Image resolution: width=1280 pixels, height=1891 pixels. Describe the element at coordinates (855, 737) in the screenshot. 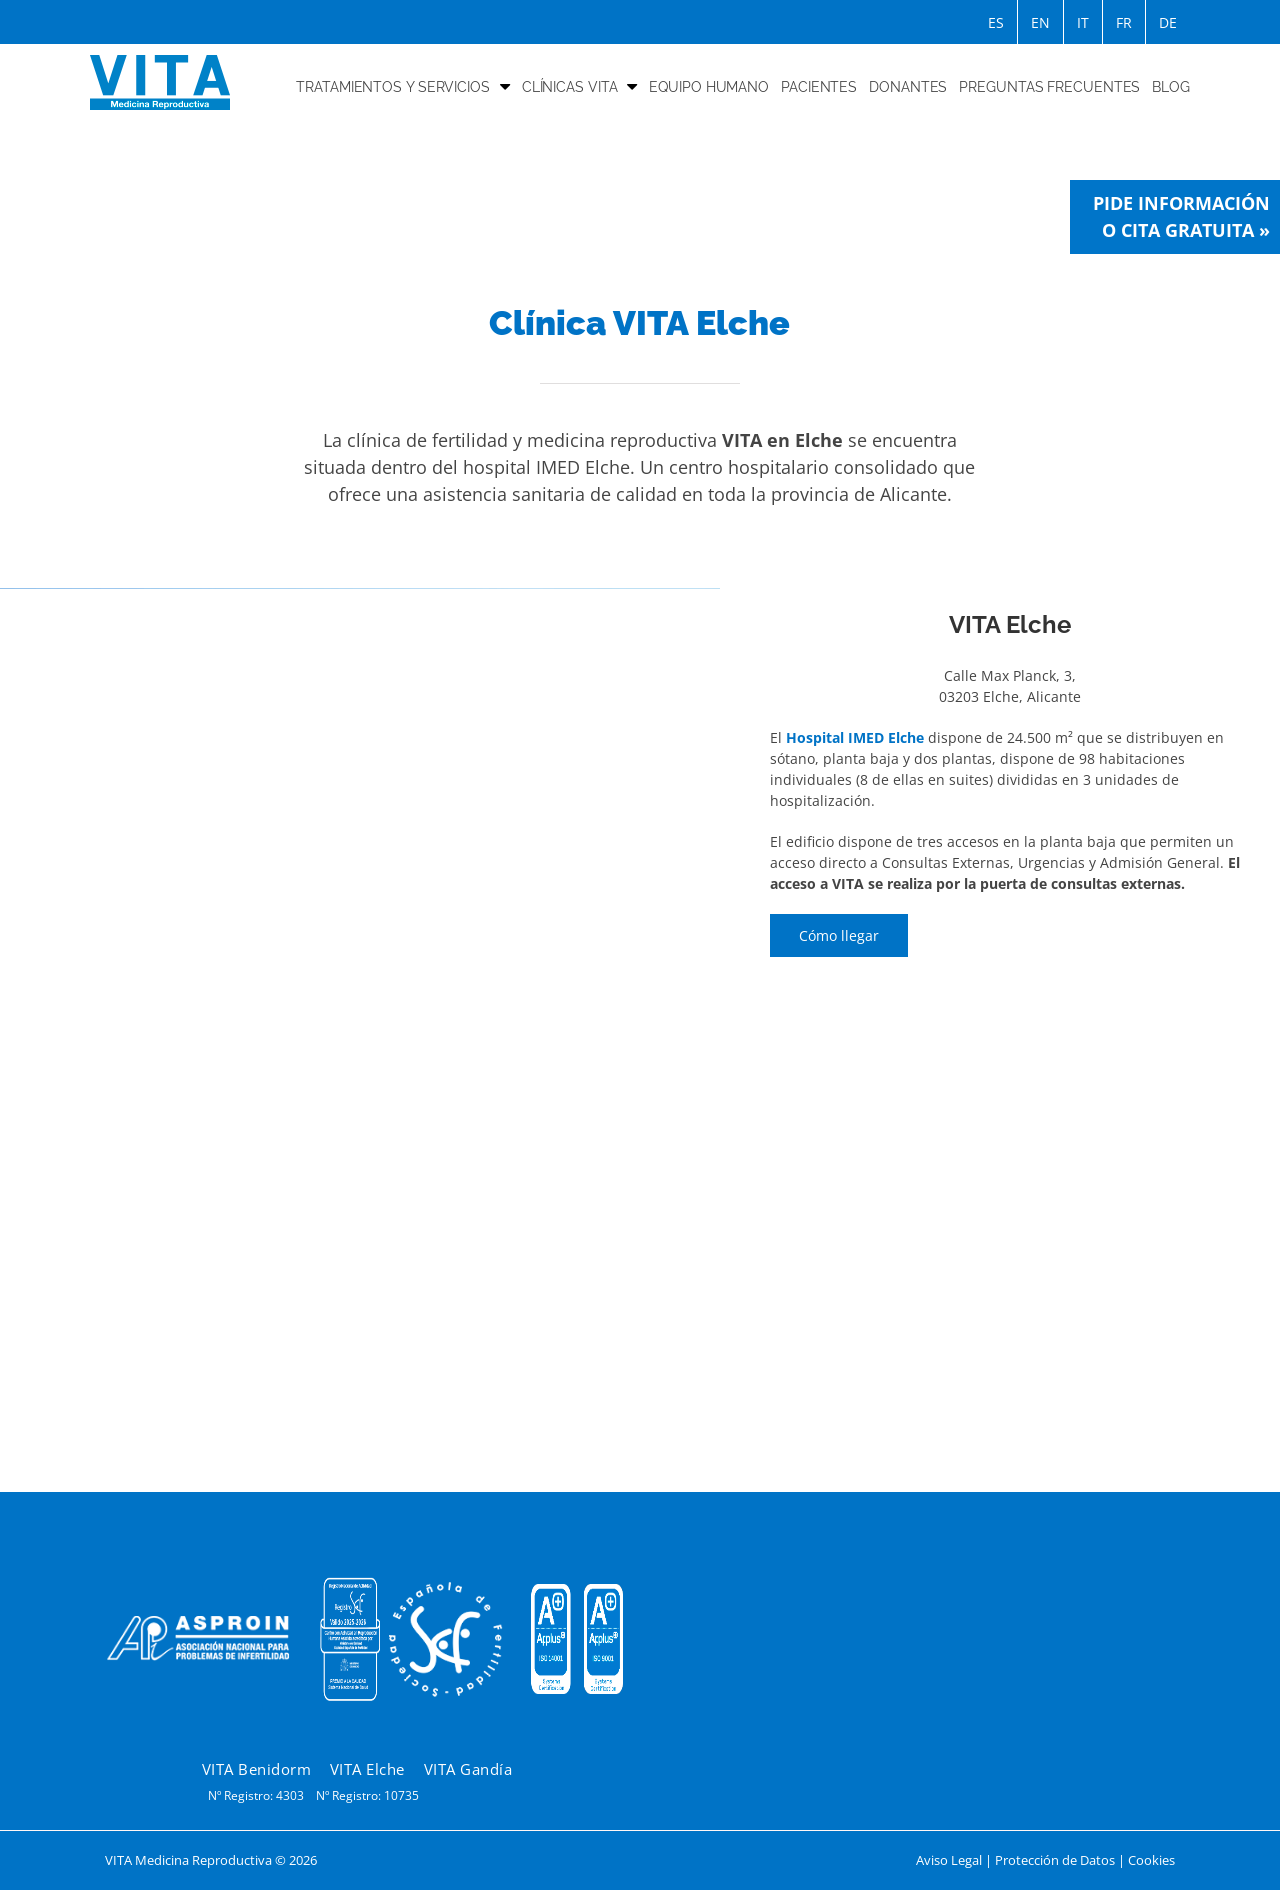

I see `Hospital IMED Elche` at that location.